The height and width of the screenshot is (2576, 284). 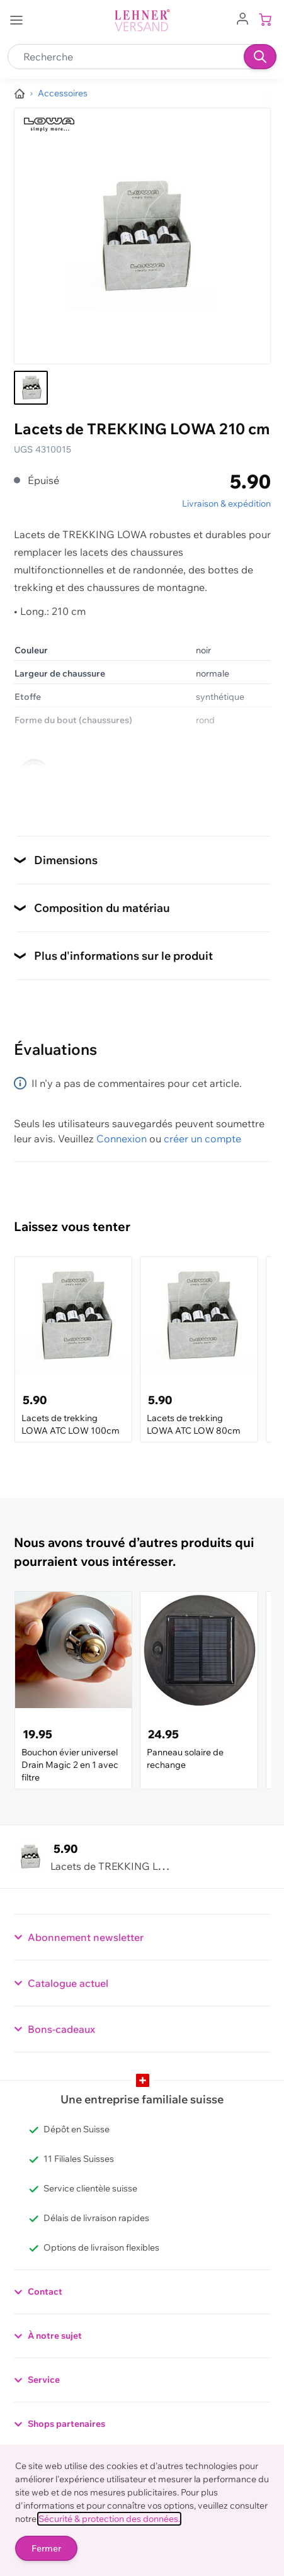 What do you see at coordinates (19, 93) in the screenshot?
I see `[Aller à la page d’accueil]` at bounding box center [19, 93].